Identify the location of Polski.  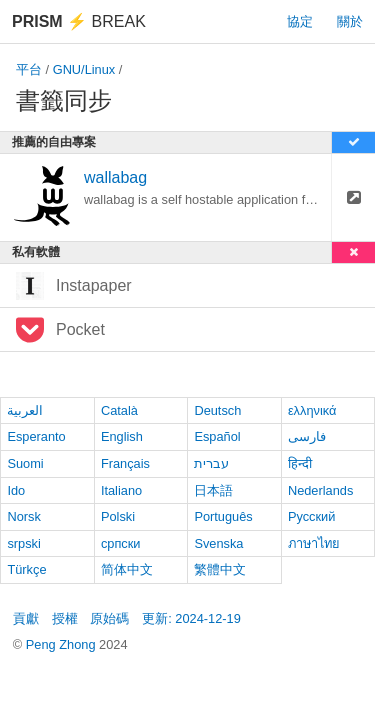
(118, 516).